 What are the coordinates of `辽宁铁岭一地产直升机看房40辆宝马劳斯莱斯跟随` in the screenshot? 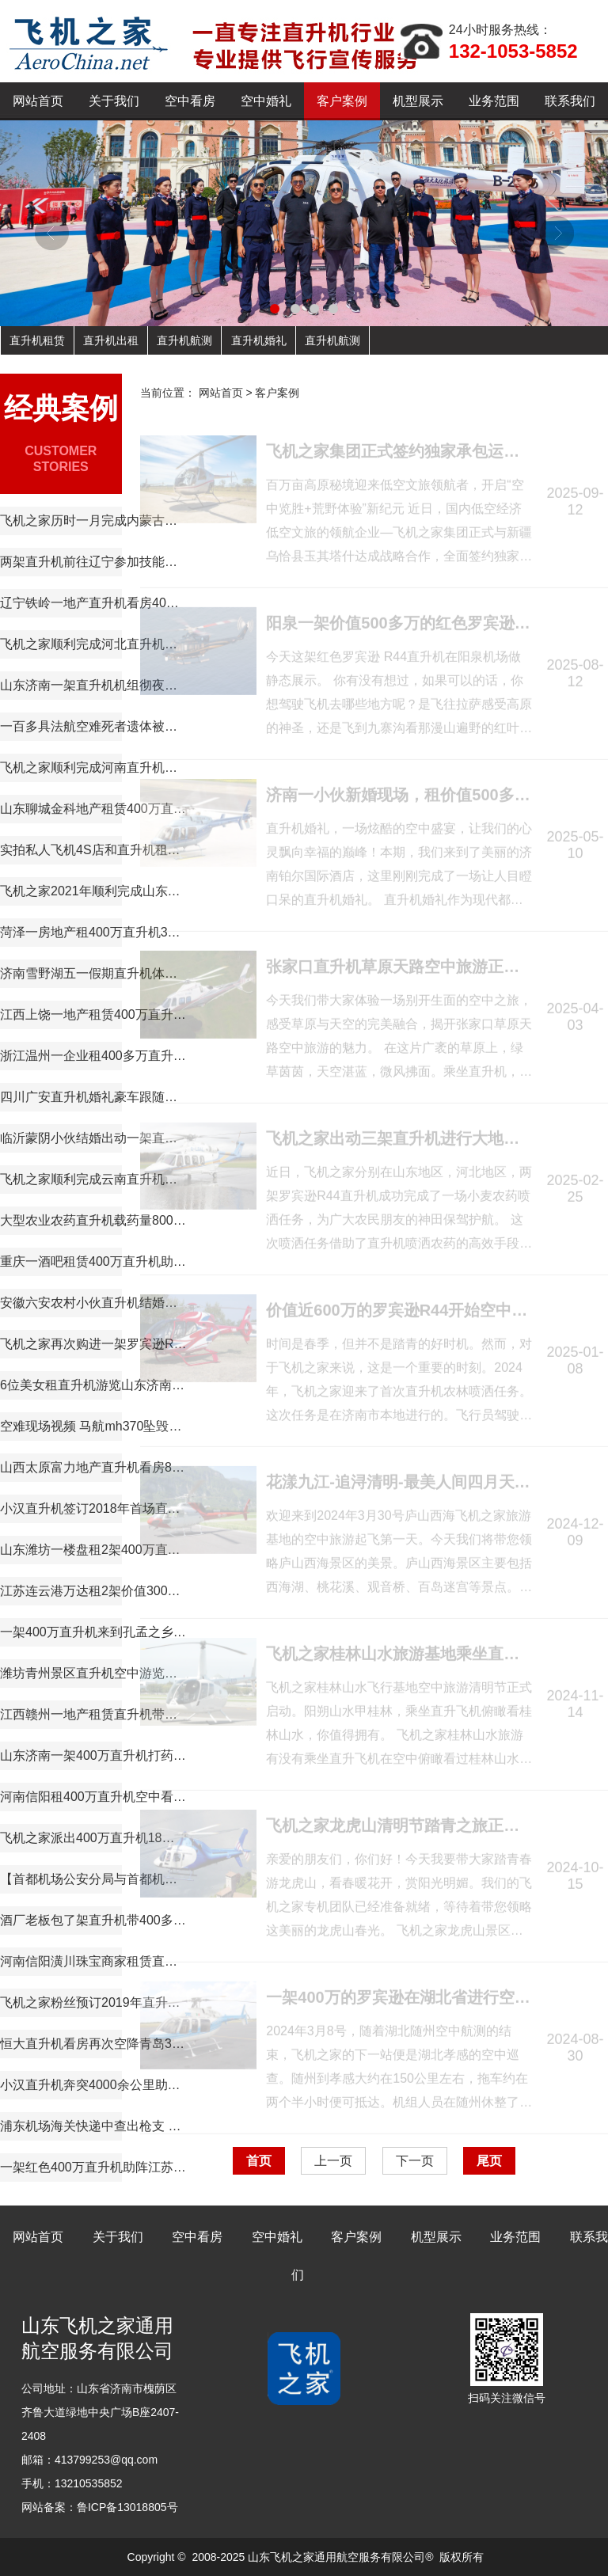 It's located at (93, 603).